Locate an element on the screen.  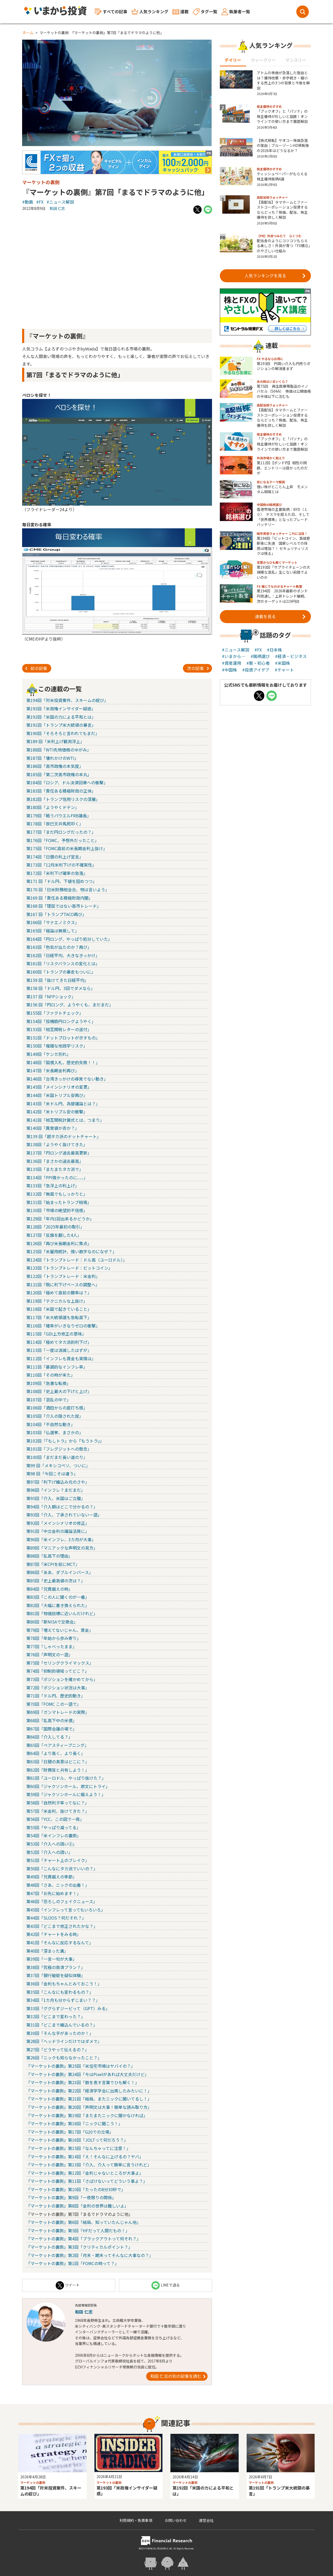
第90回「米インフレ、3カ月が大事」 is located at coordinates (61, 1539).